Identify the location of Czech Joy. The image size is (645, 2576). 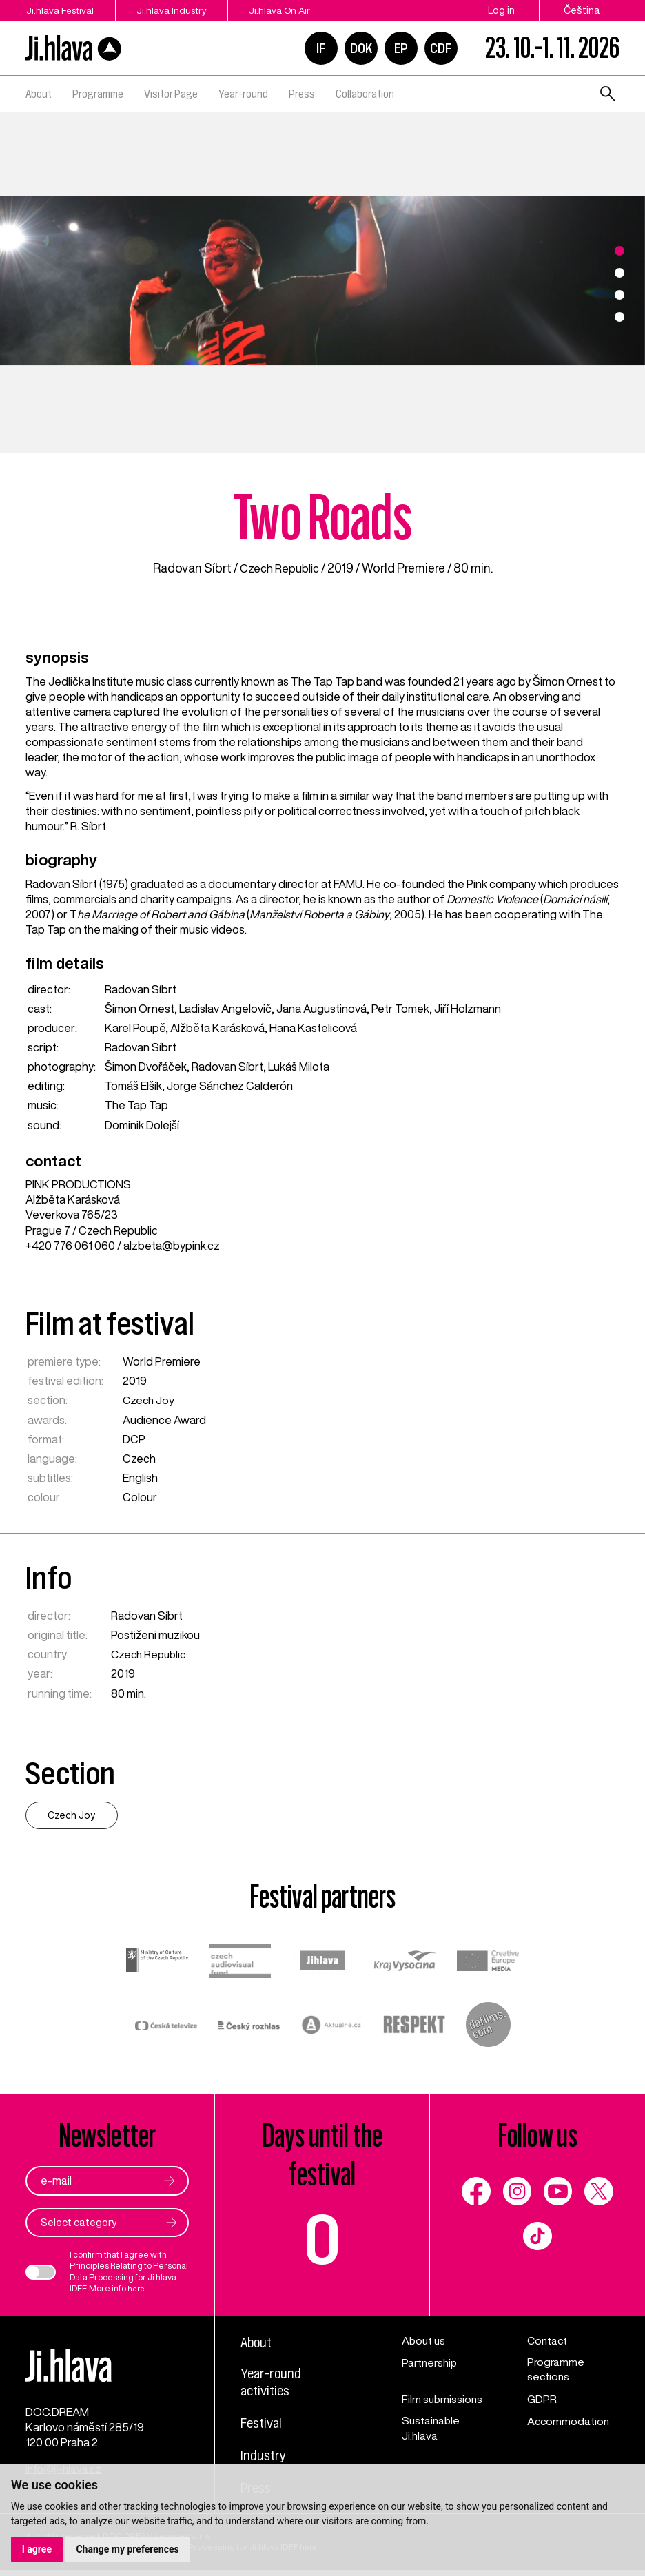
(149, 1399).